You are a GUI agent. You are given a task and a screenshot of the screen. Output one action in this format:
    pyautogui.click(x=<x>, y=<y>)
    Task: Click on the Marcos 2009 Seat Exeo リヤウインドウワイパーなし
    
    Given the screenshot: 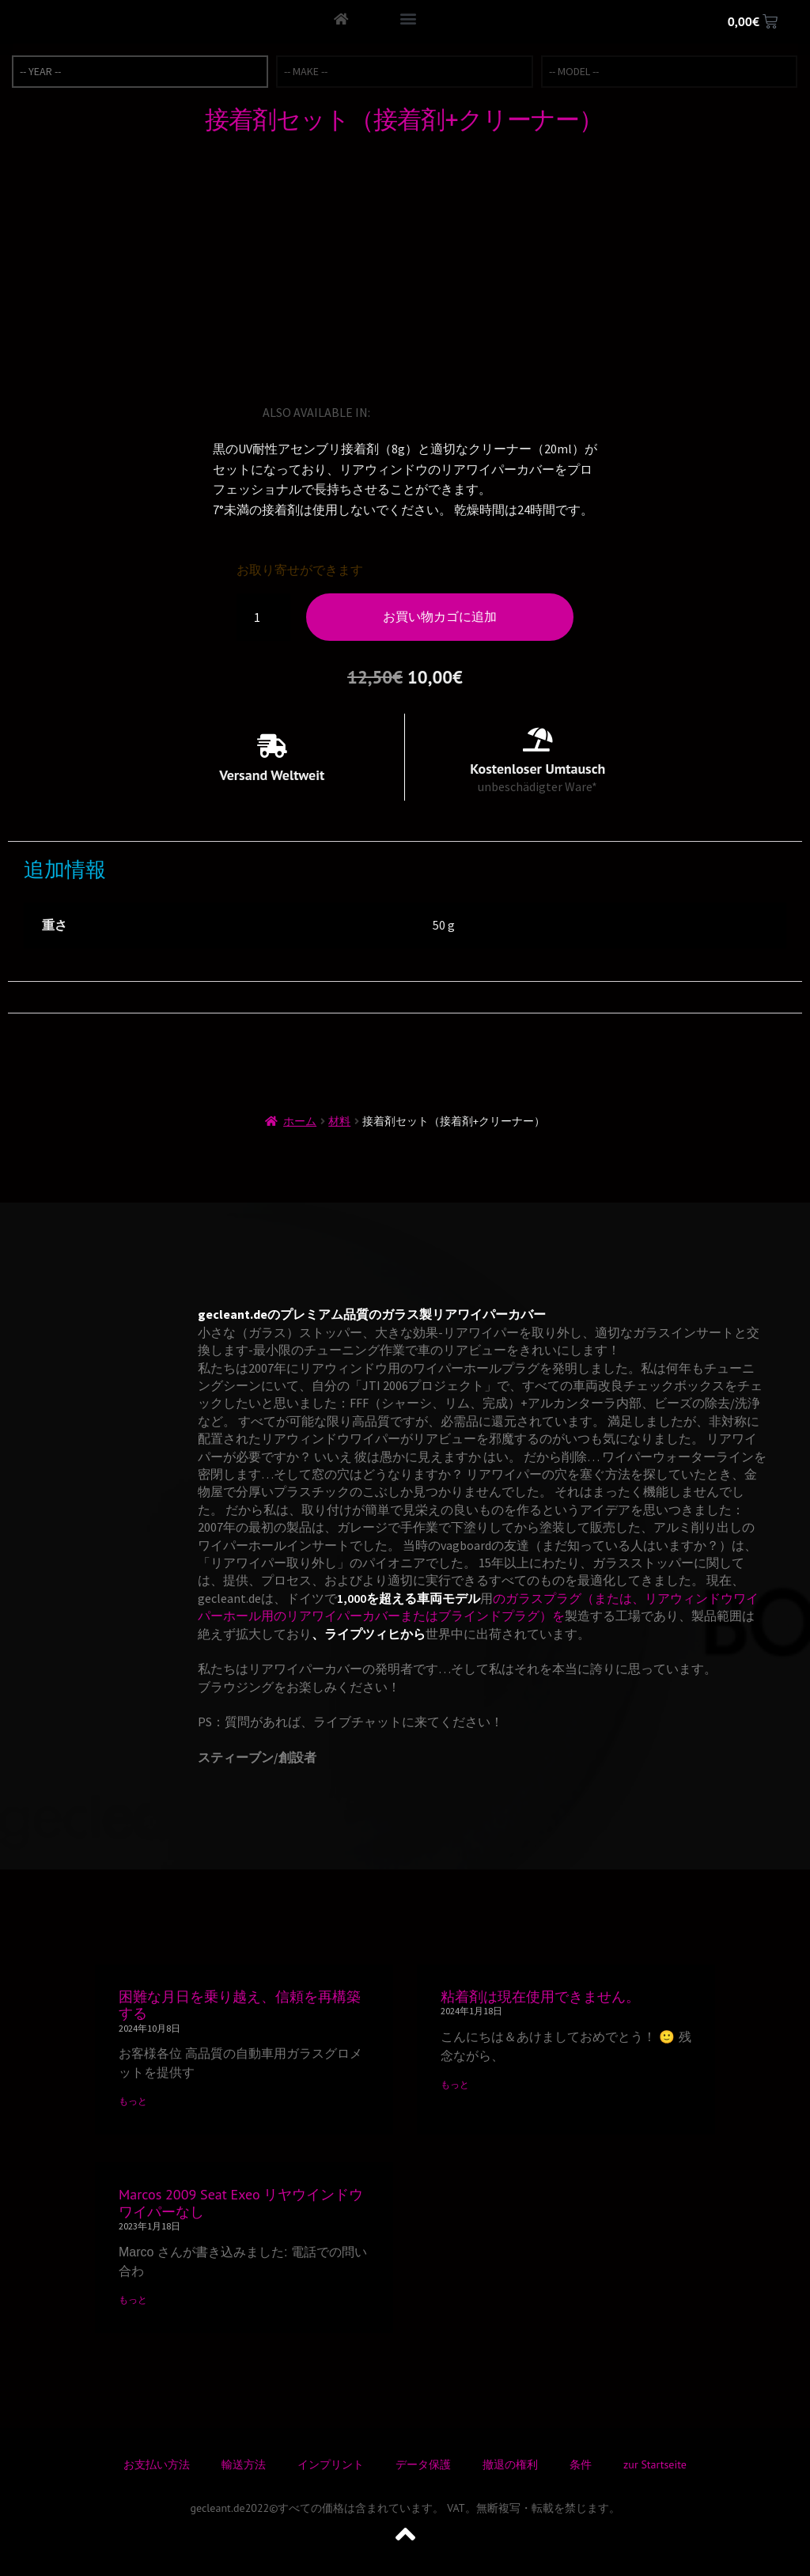 What is the action you would take?
    pyautogui.click(x=241, y=2203)
    